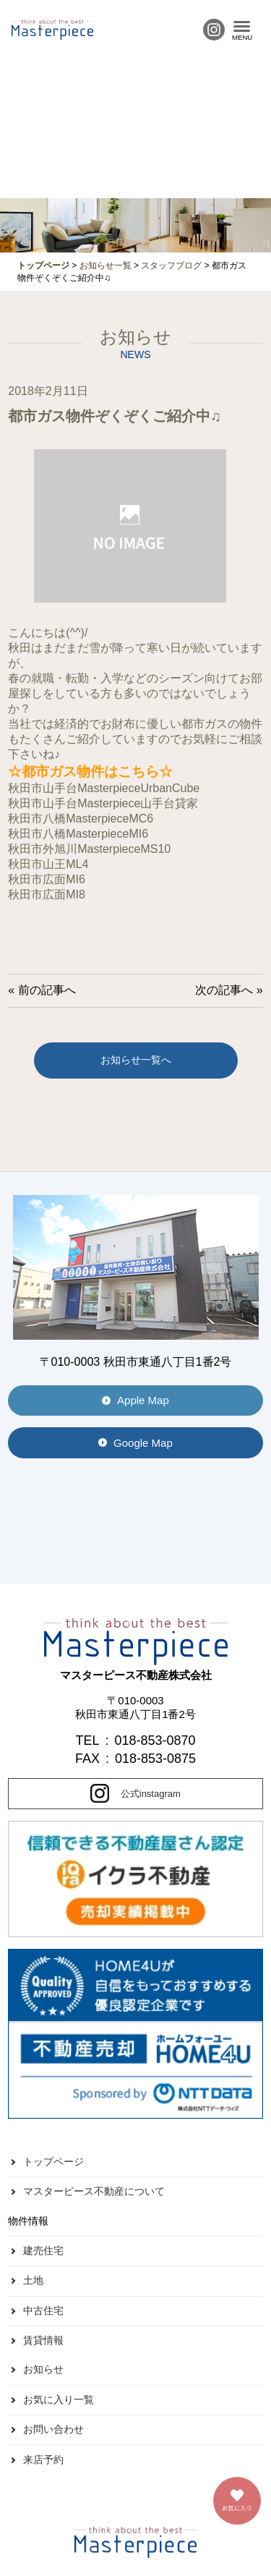  Describe the element at coordinates (46, 879) in the screenshot. I see `秋田市広面MI6` at that location.